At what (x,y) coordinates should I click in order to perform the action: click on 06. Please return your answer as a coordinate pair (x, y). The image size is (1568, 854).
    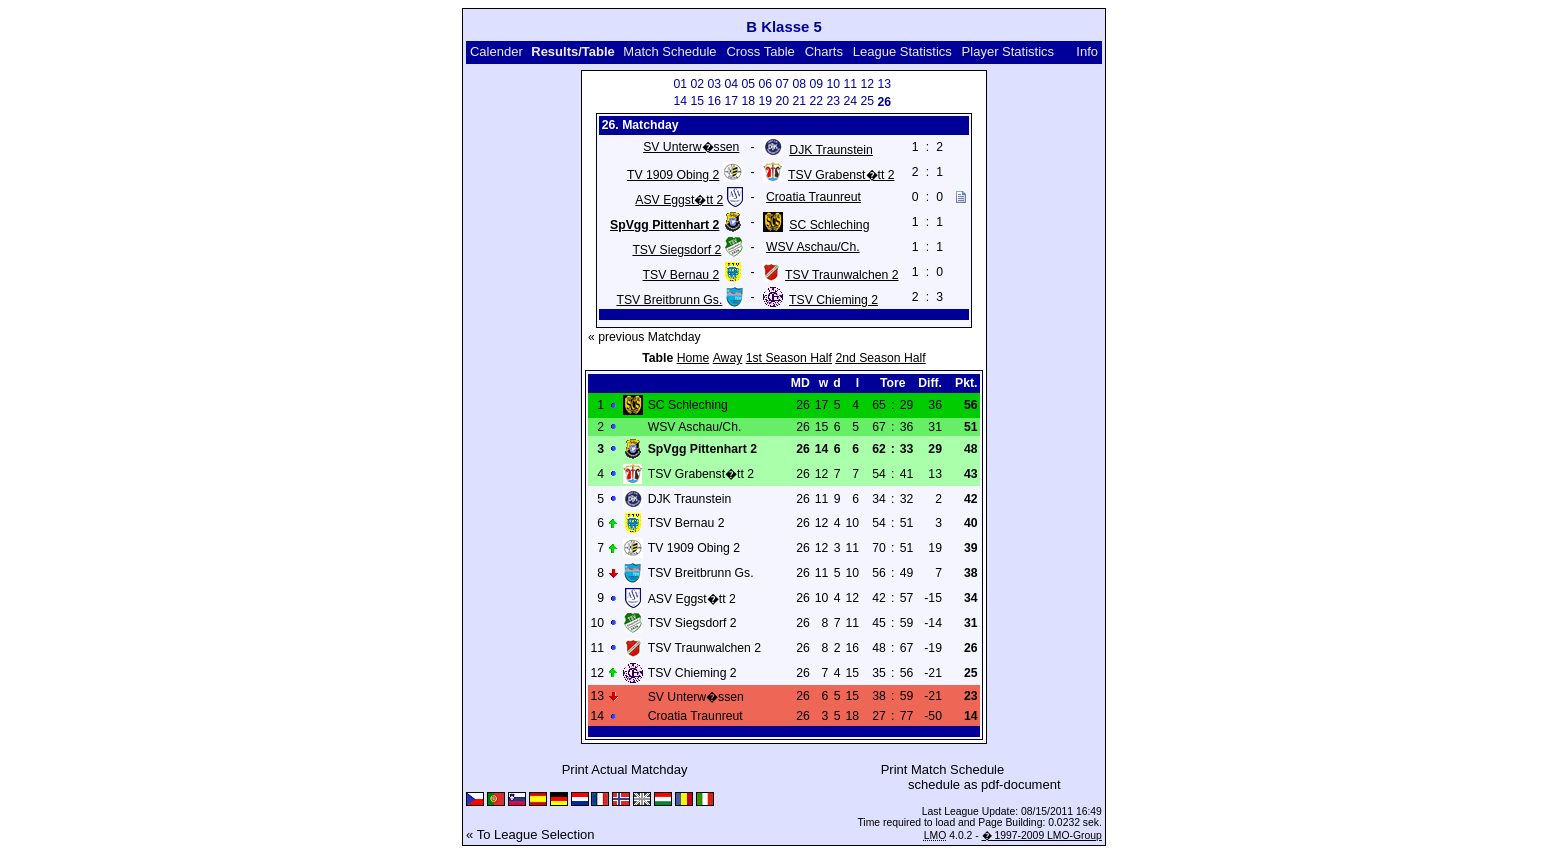
    Looking at the image, I should click on (765, 84).